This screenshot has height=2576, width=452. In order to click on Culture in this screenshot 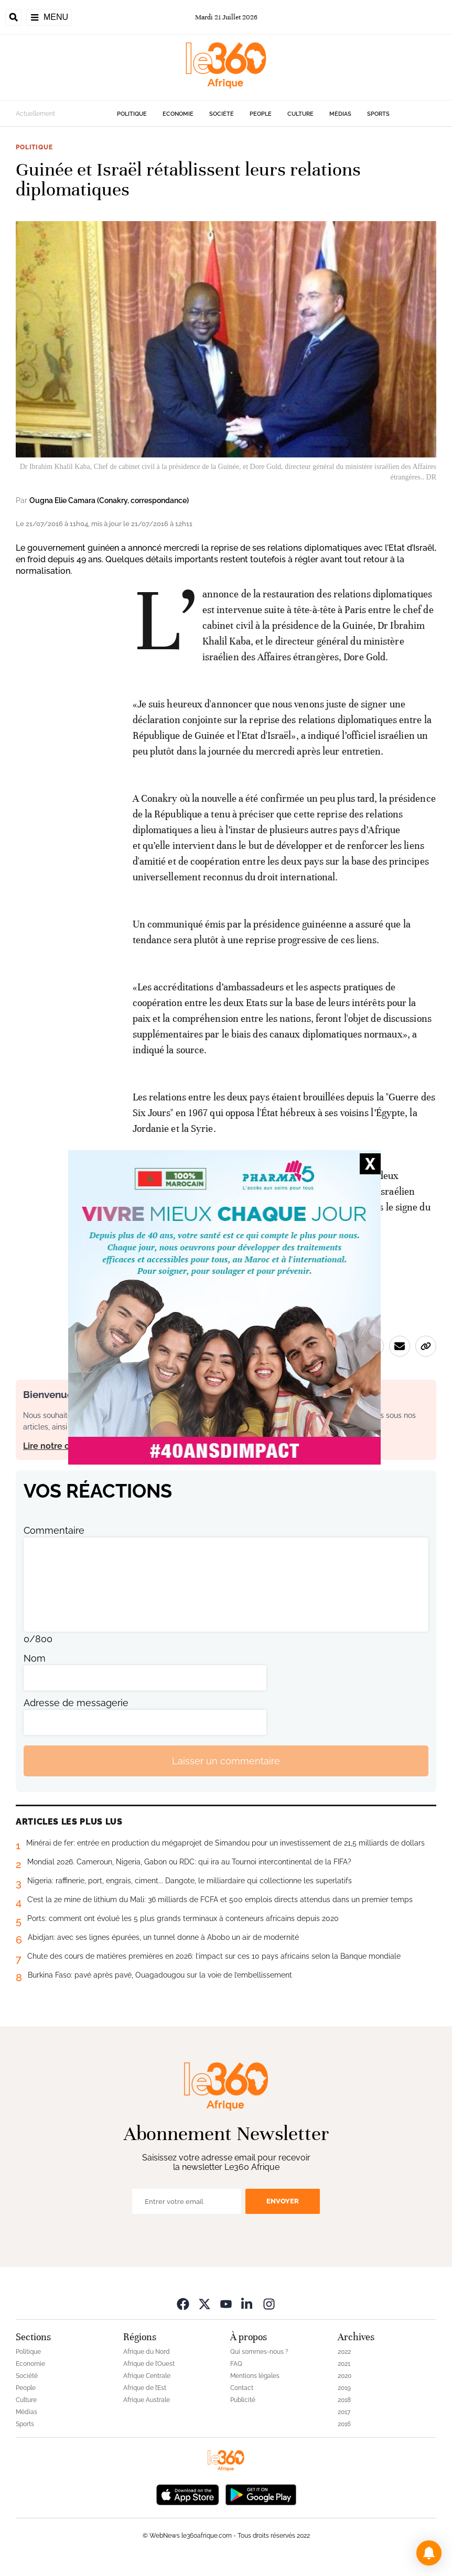, I will do `click(300, 114)`.